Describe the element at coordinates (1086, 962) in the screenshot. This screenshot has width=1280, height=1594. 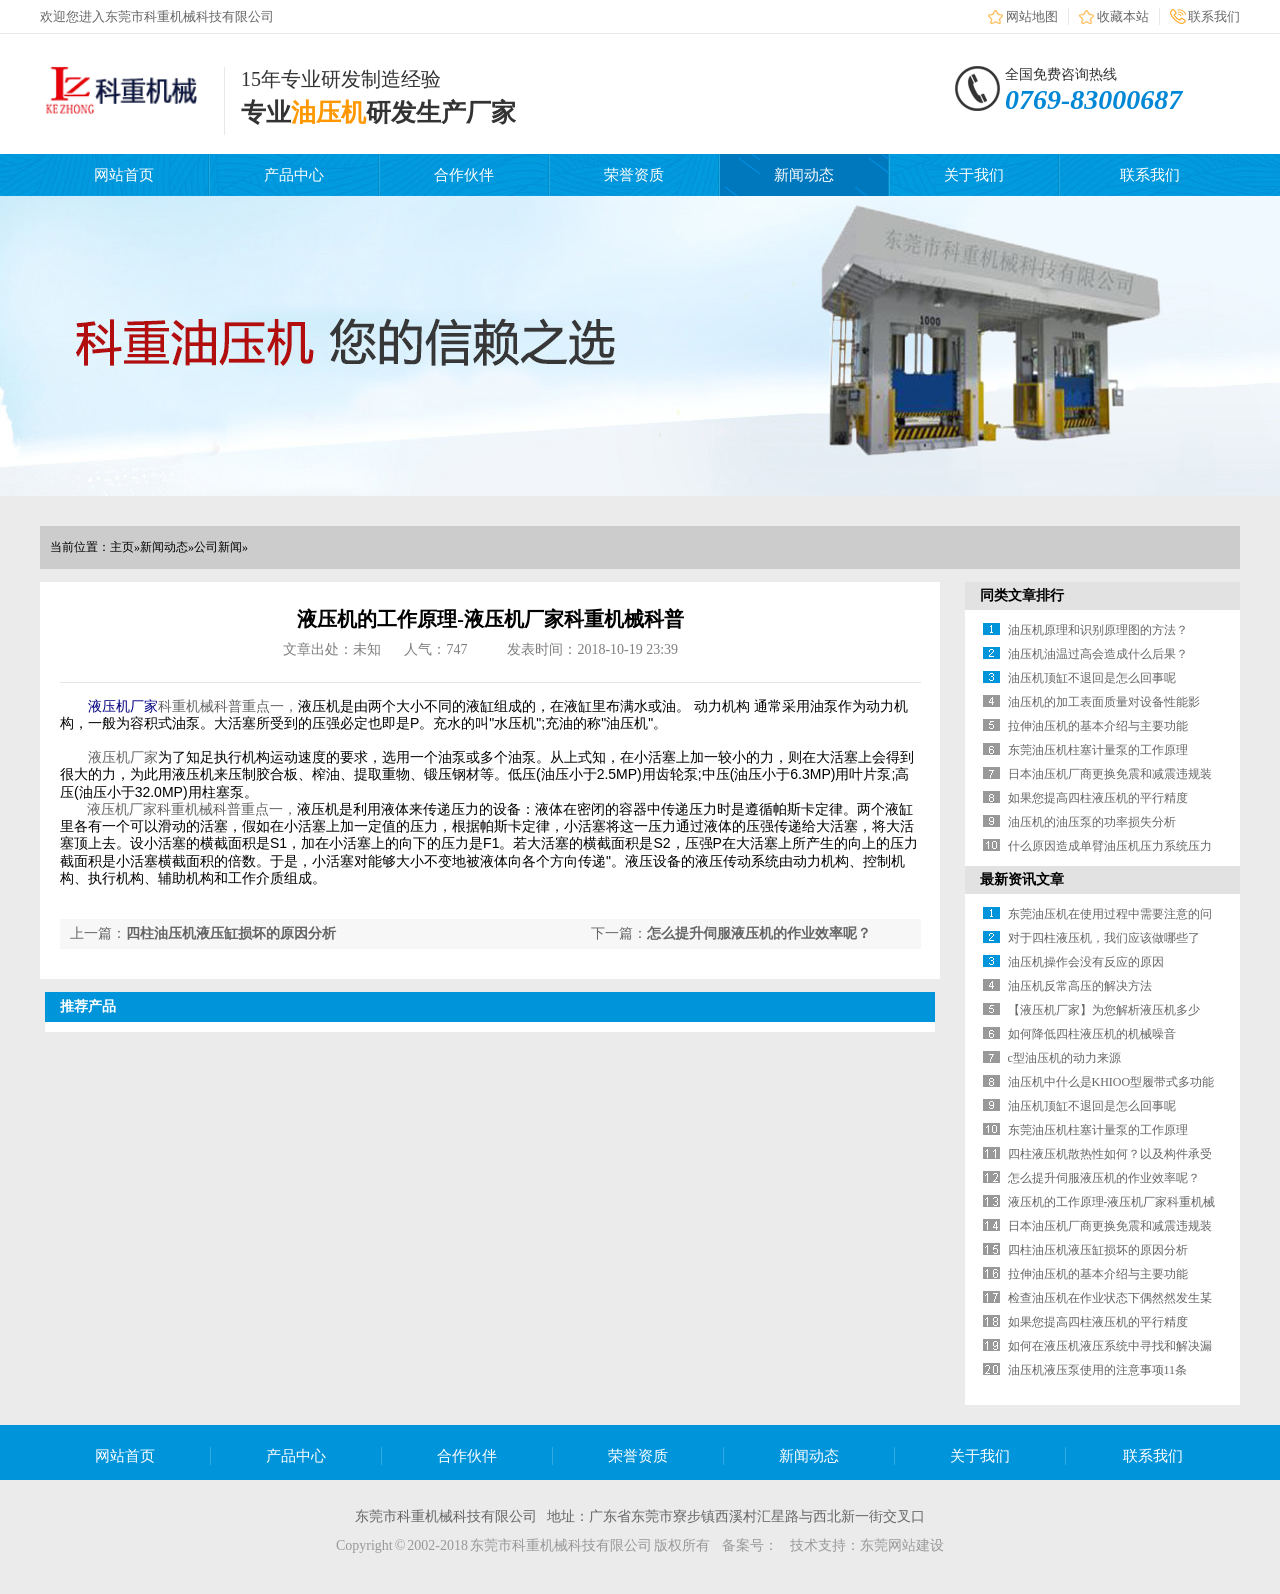
I see `油压机操作会没有反应的原因` at that location.